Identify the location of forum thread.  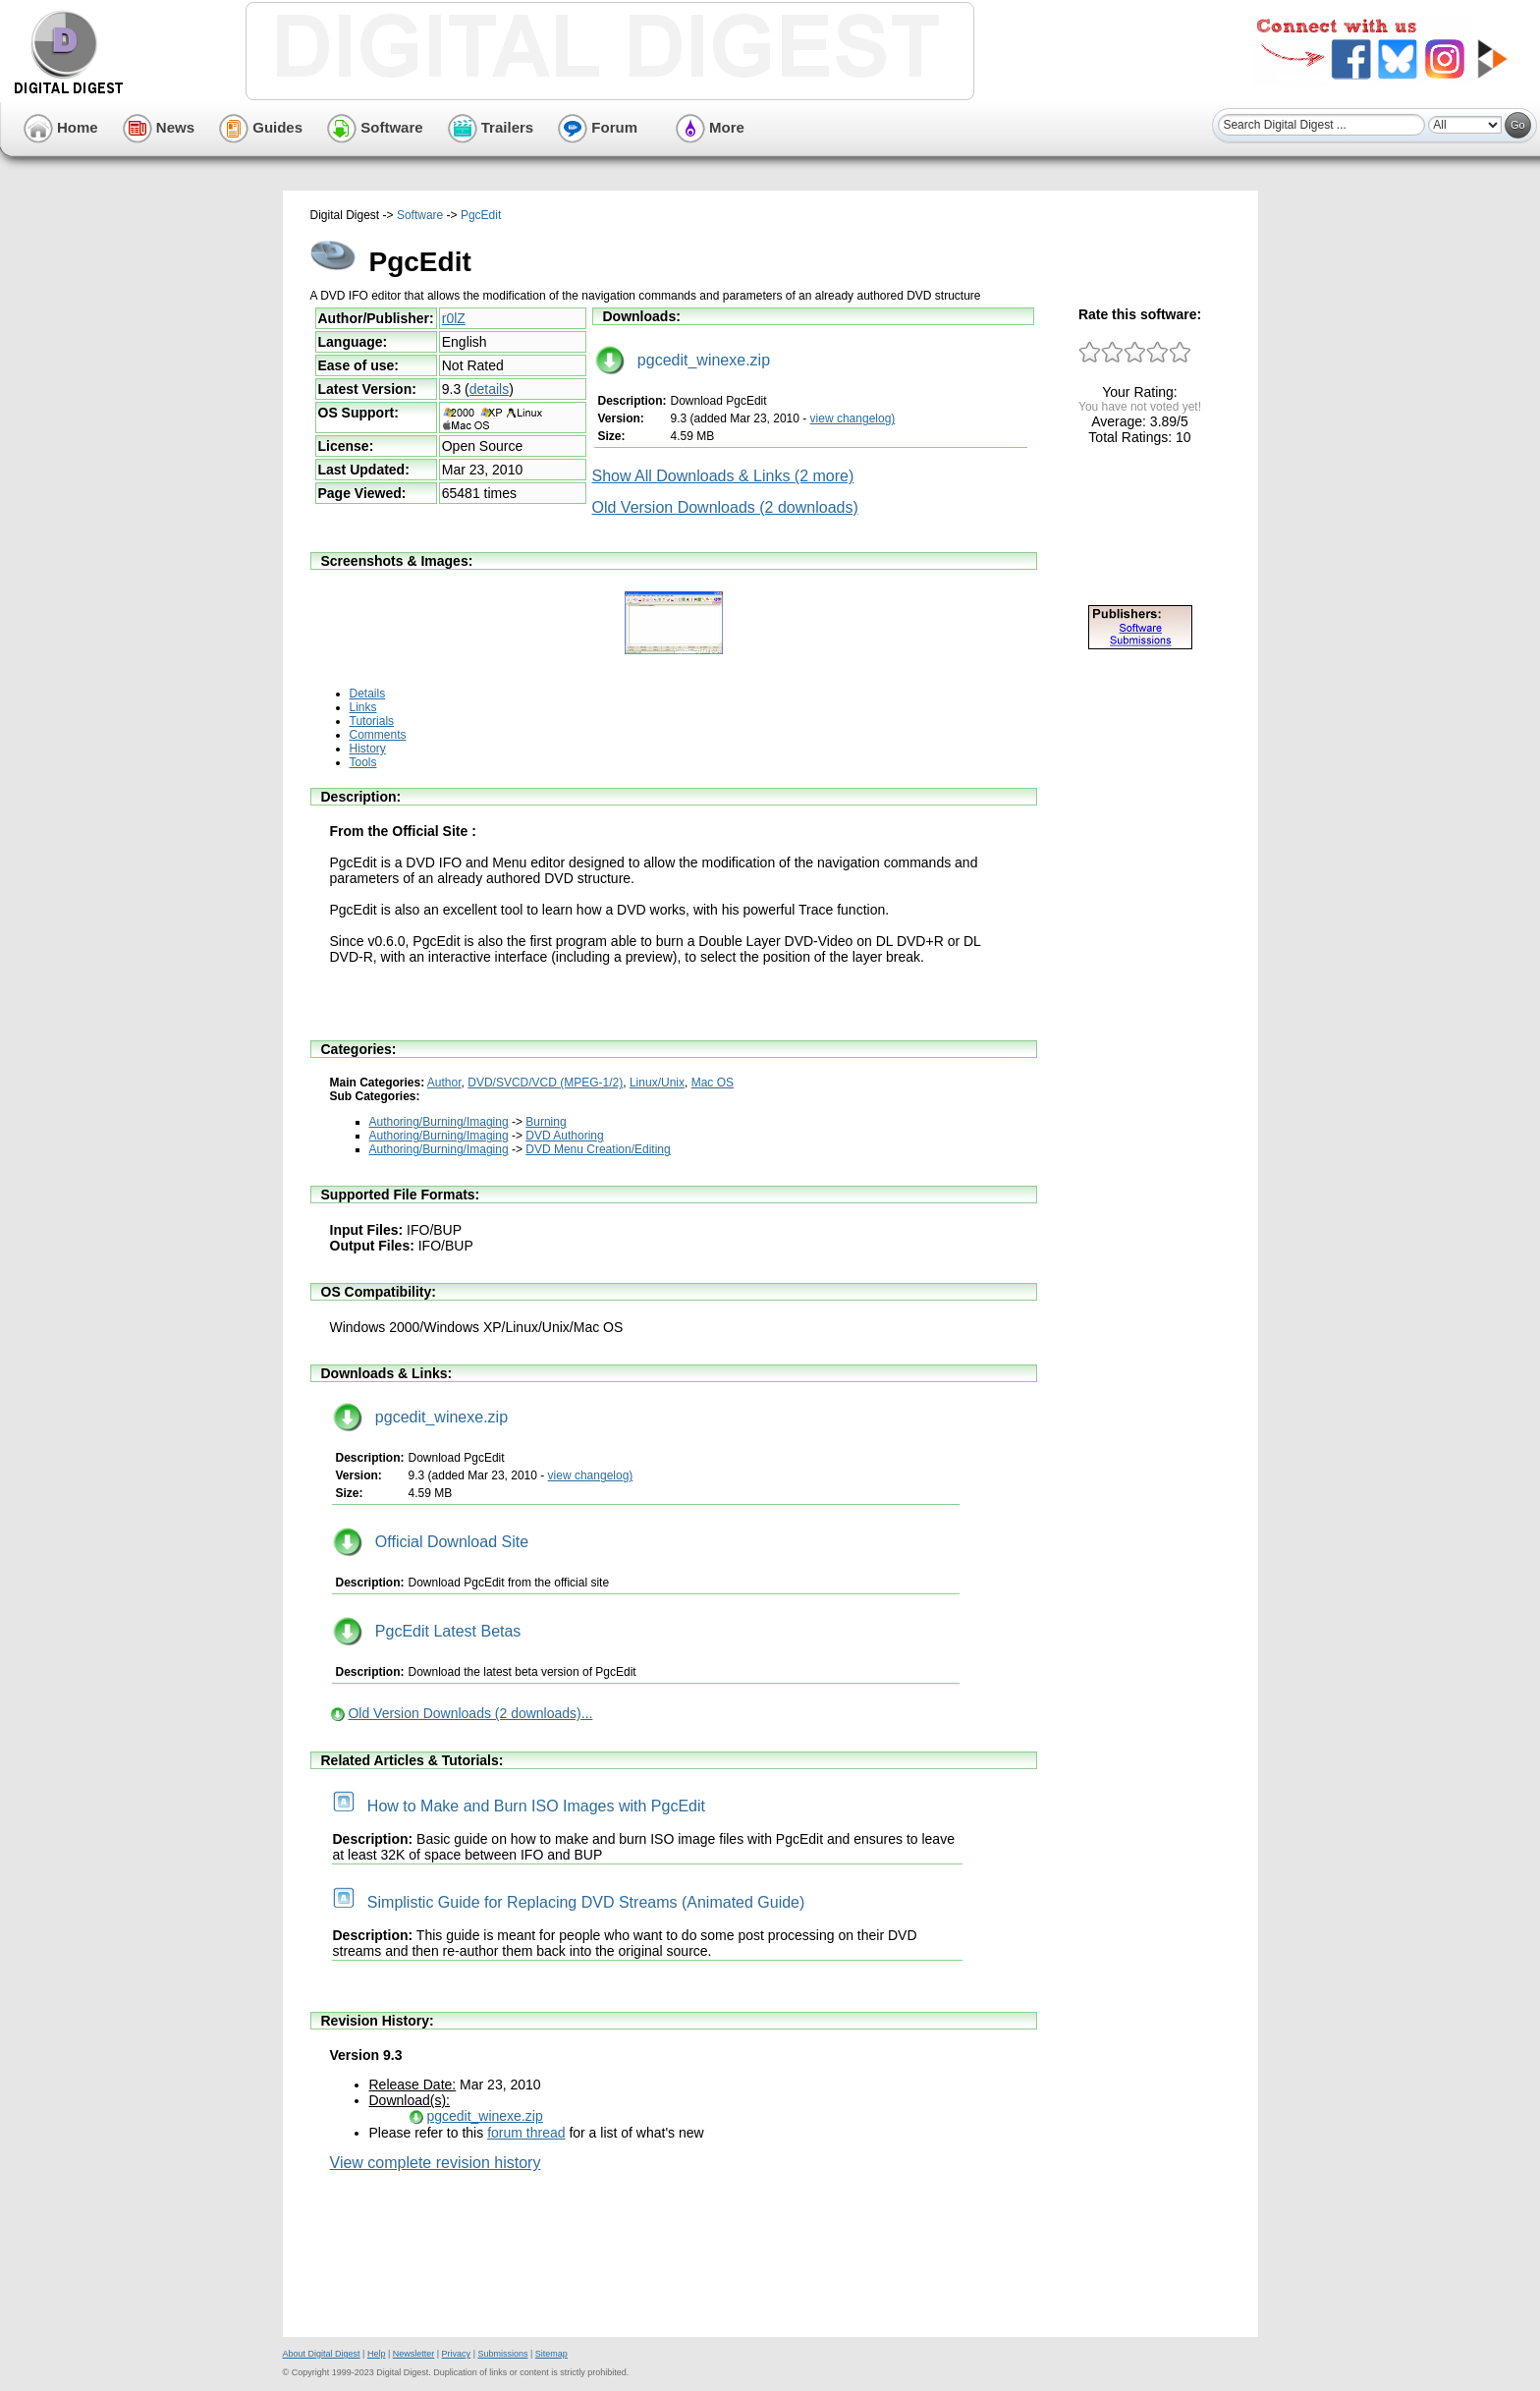
(526, 2133).